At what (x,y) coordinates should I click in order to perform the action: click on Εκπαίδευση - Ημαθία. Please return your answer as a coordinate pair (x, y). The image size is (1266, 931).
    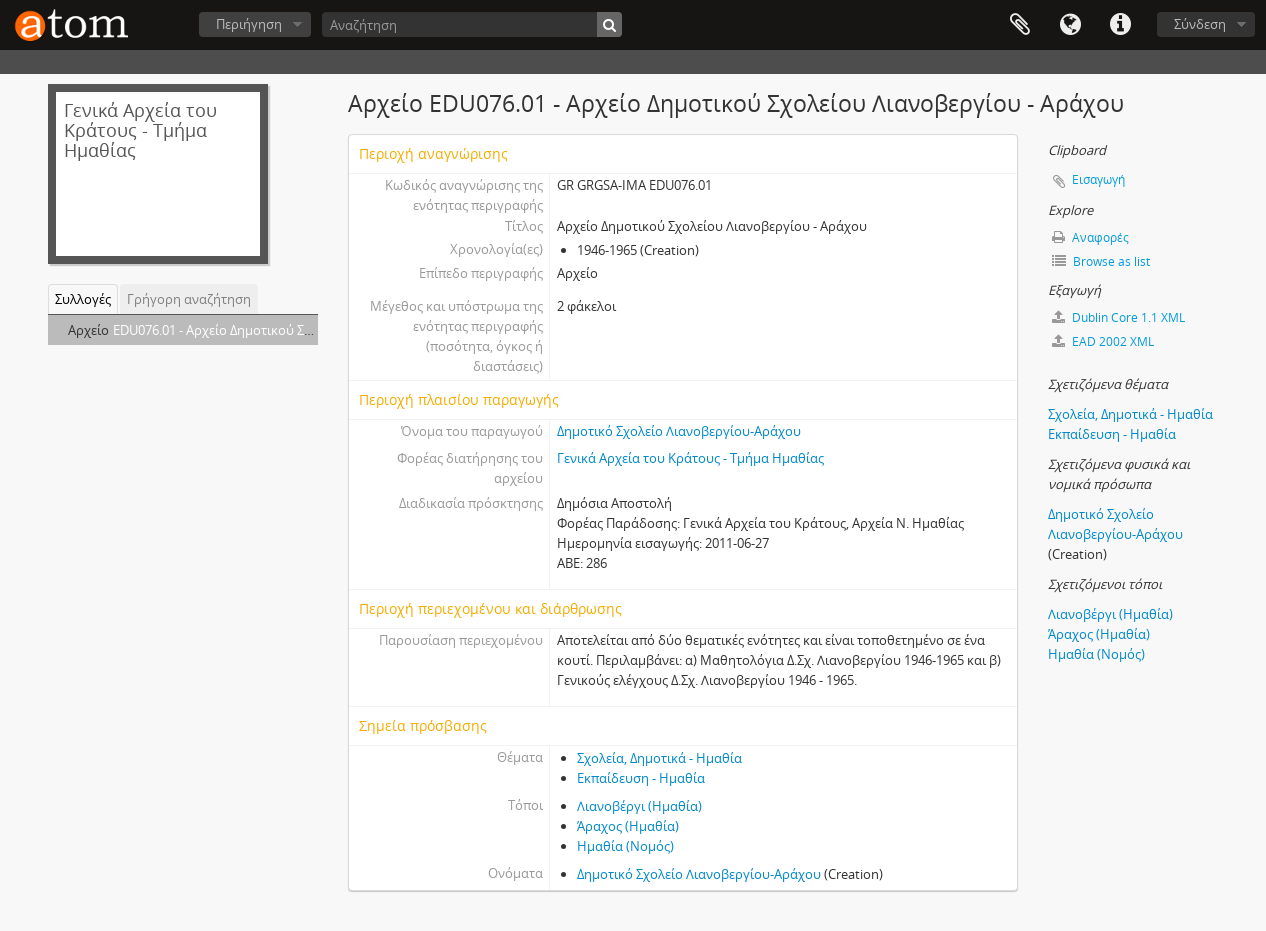
    Looking at the image, I should click on (641, 778).